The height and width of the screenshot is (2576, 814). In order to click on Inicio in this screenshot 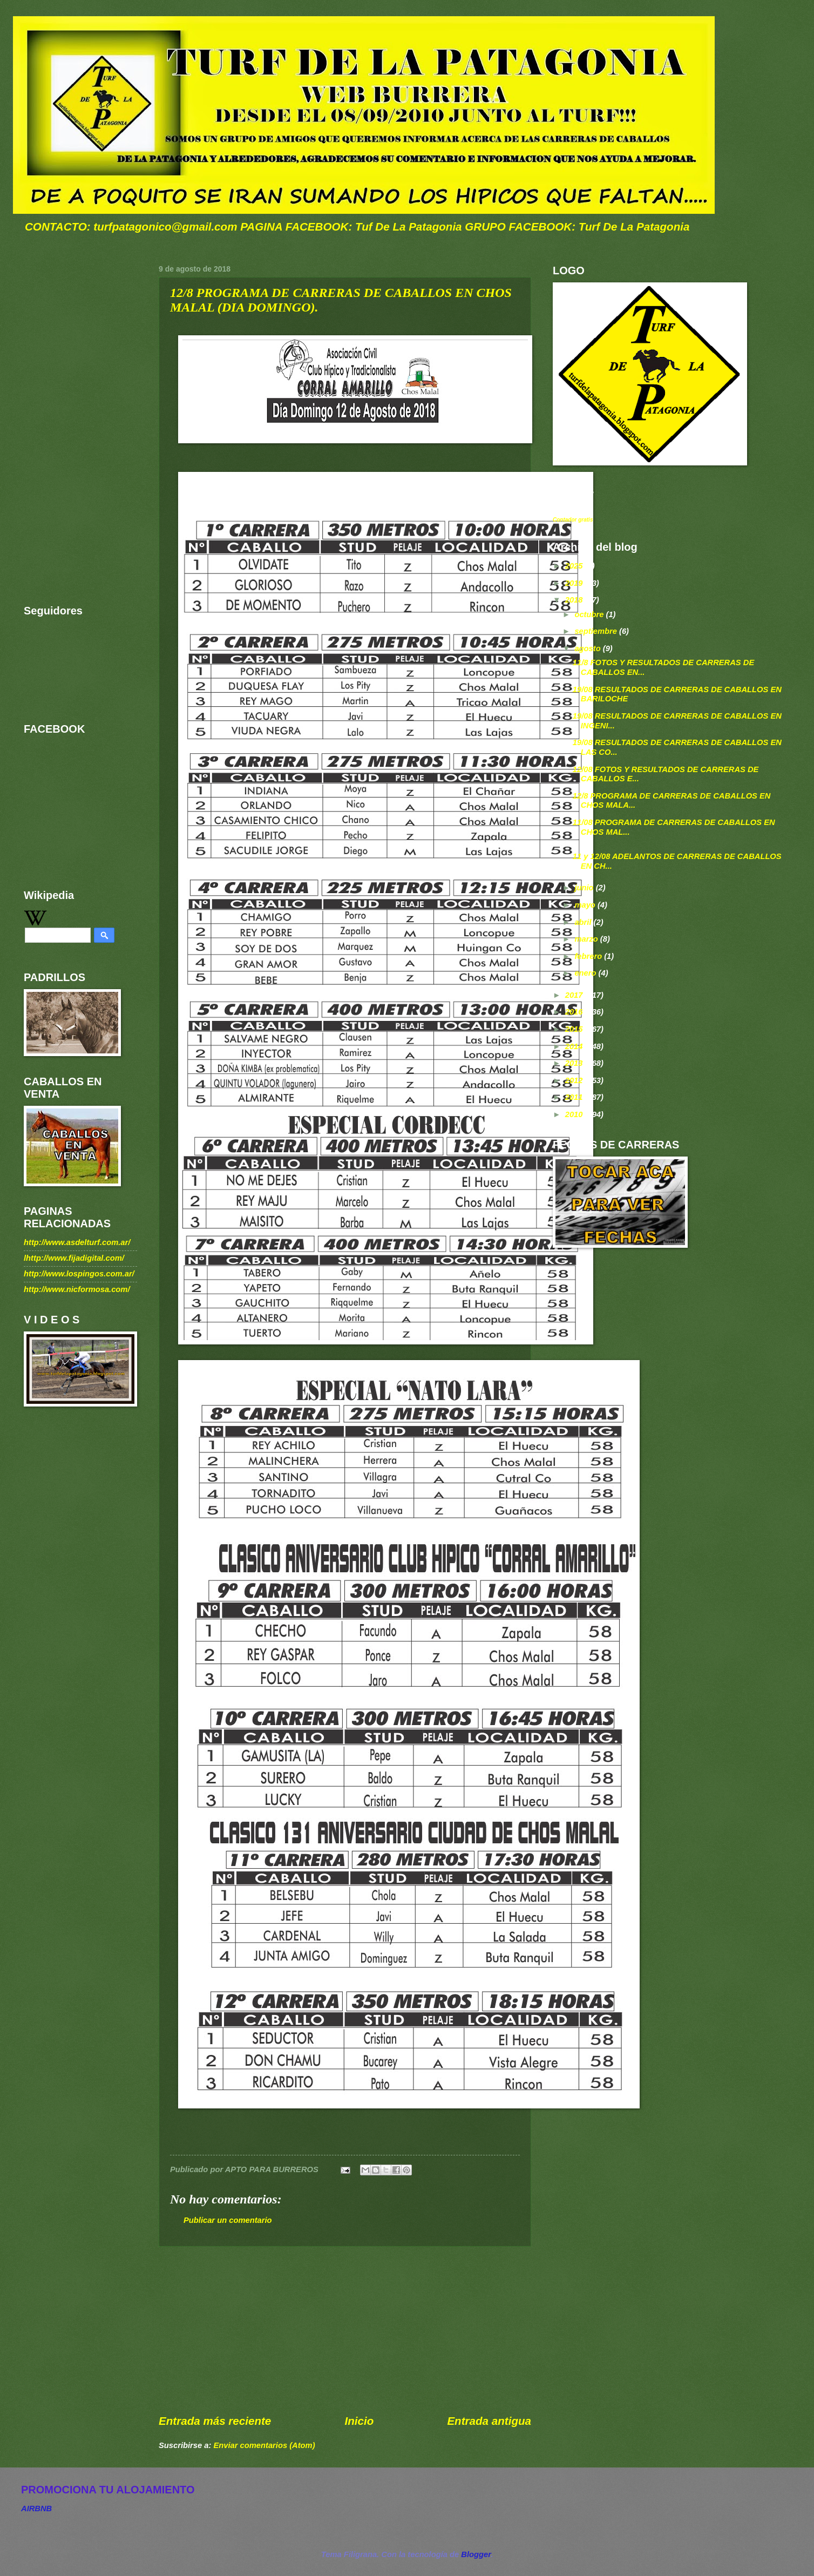, I will do `click(359, 2421)`.